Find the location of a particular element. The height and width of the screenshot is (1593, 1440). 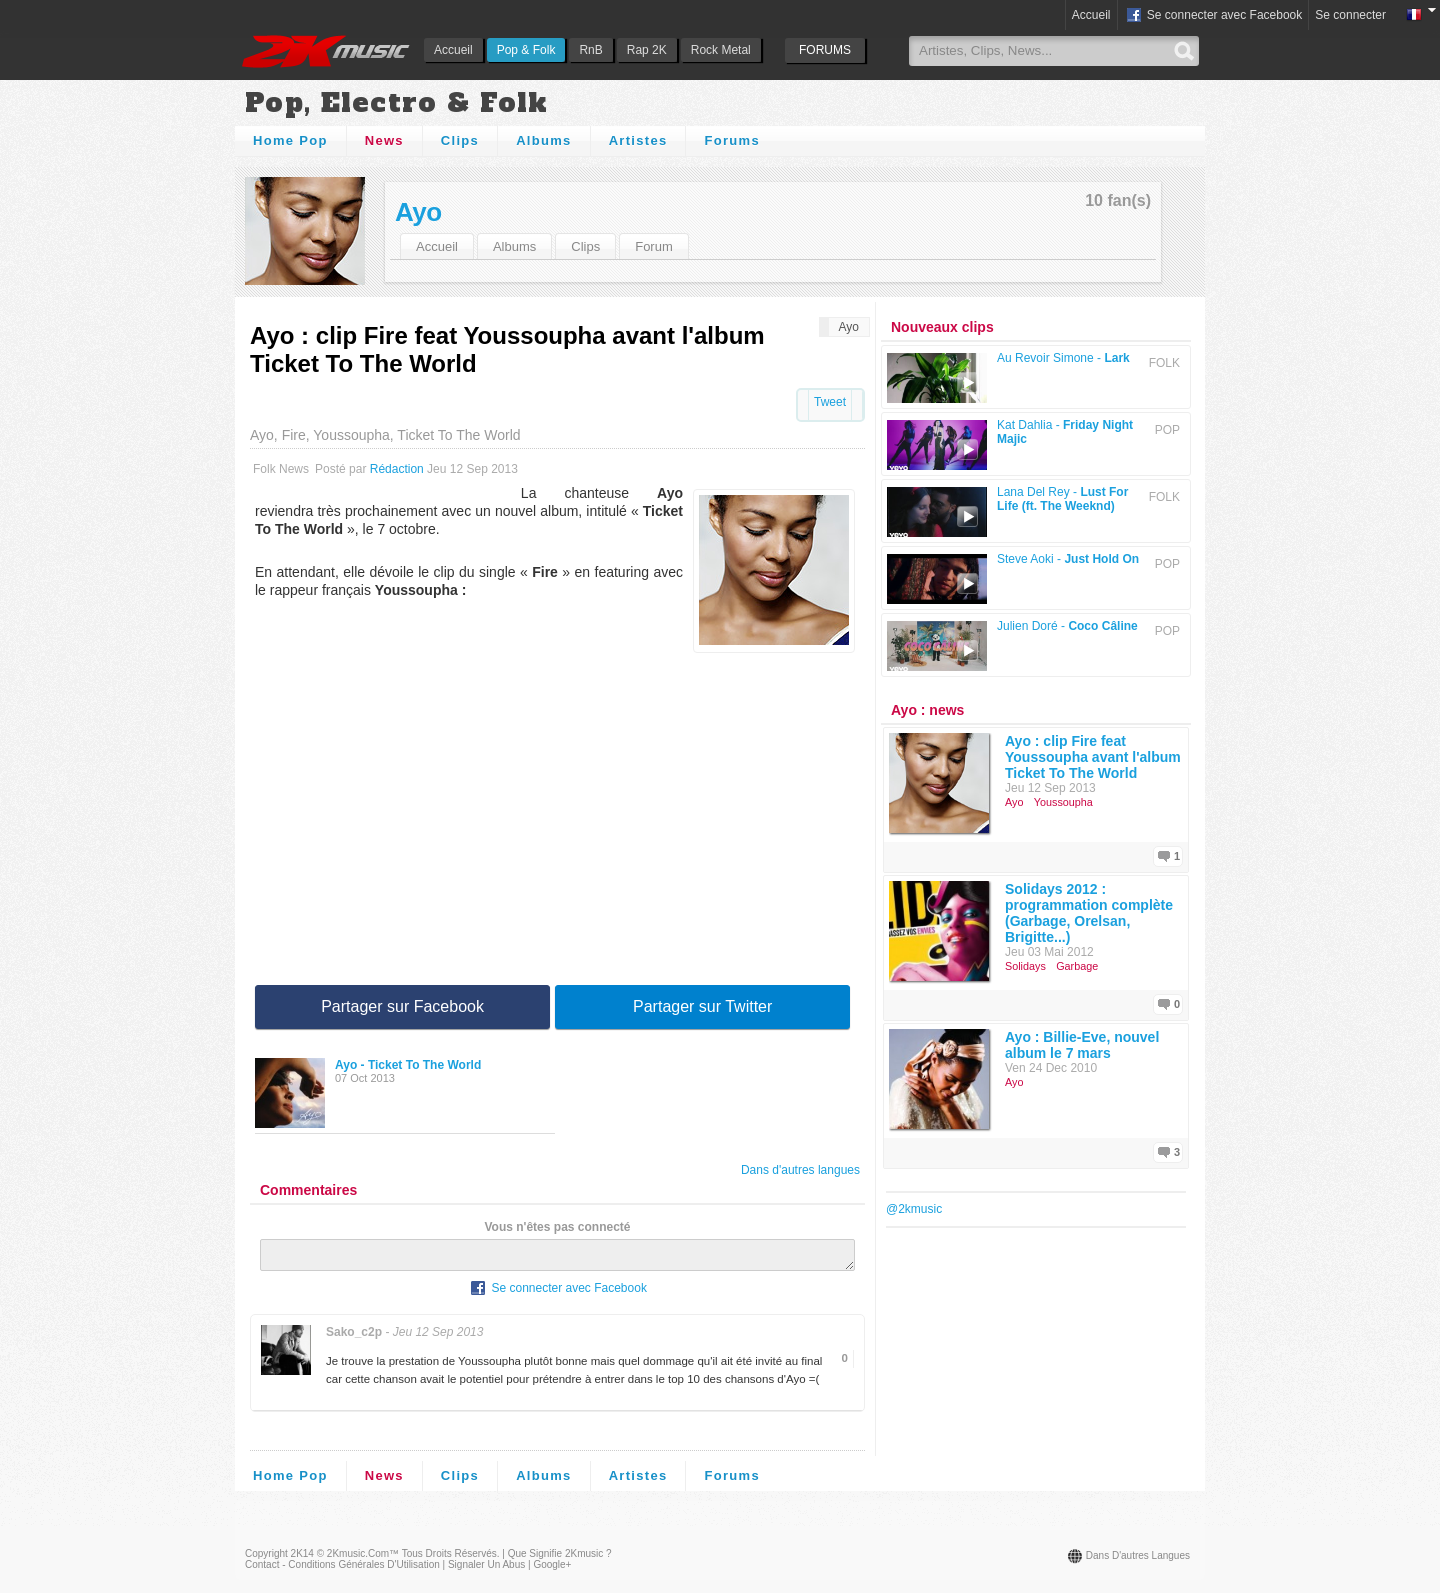

Contact - Conditions Générales d'Utilisation is located at coordinates (342, 1570).